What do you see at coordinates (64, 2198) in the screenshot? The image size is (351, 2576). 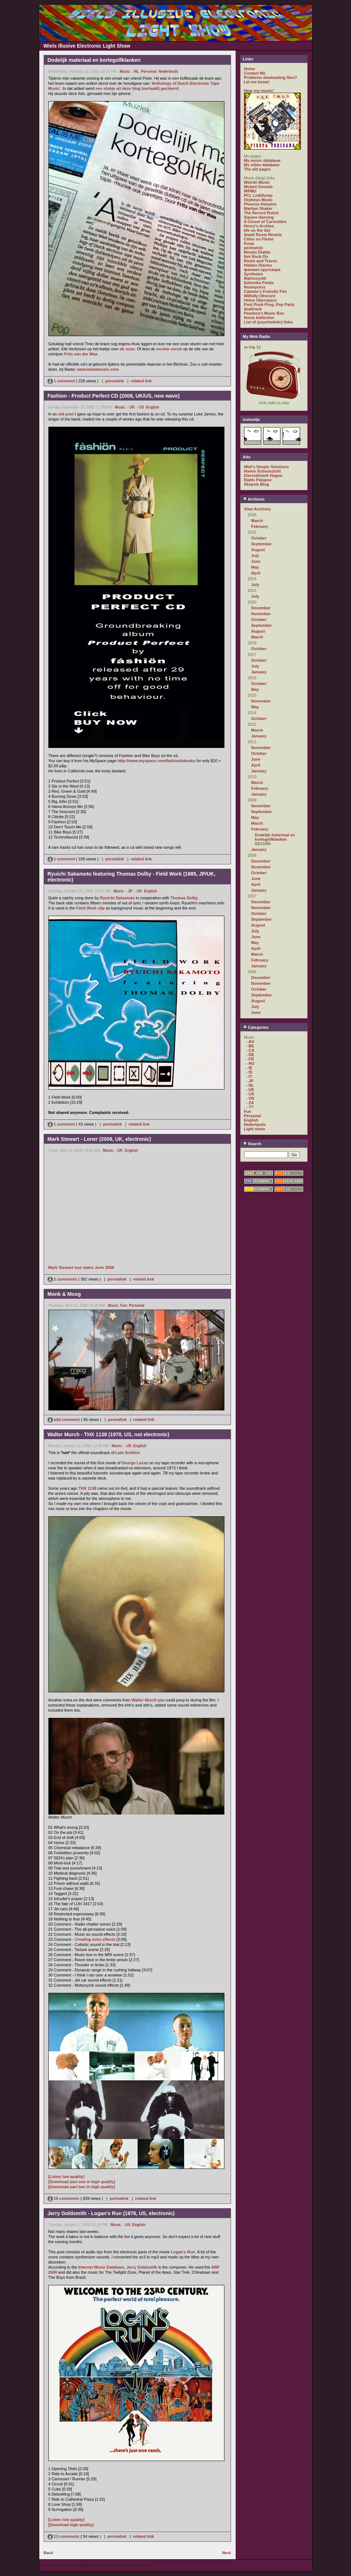 I see `18 comments` at bounding box center [64, 2198].